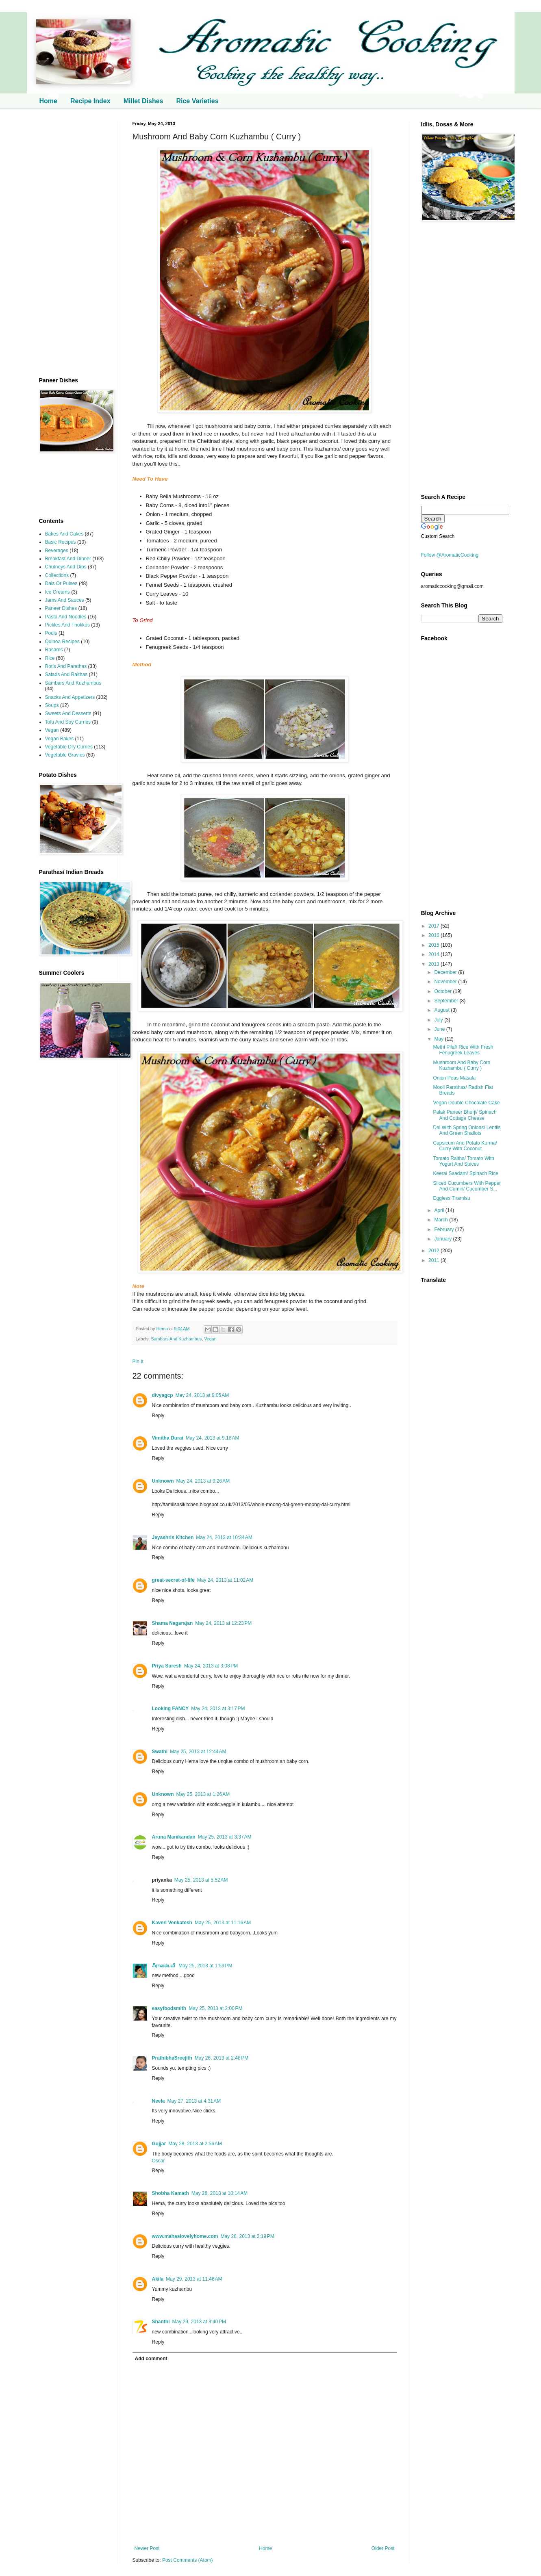 The image size is (541, 2576). Describe the element at coordinates (66, 674) in the screenshot. I see `Salads And Raithas` at that location.